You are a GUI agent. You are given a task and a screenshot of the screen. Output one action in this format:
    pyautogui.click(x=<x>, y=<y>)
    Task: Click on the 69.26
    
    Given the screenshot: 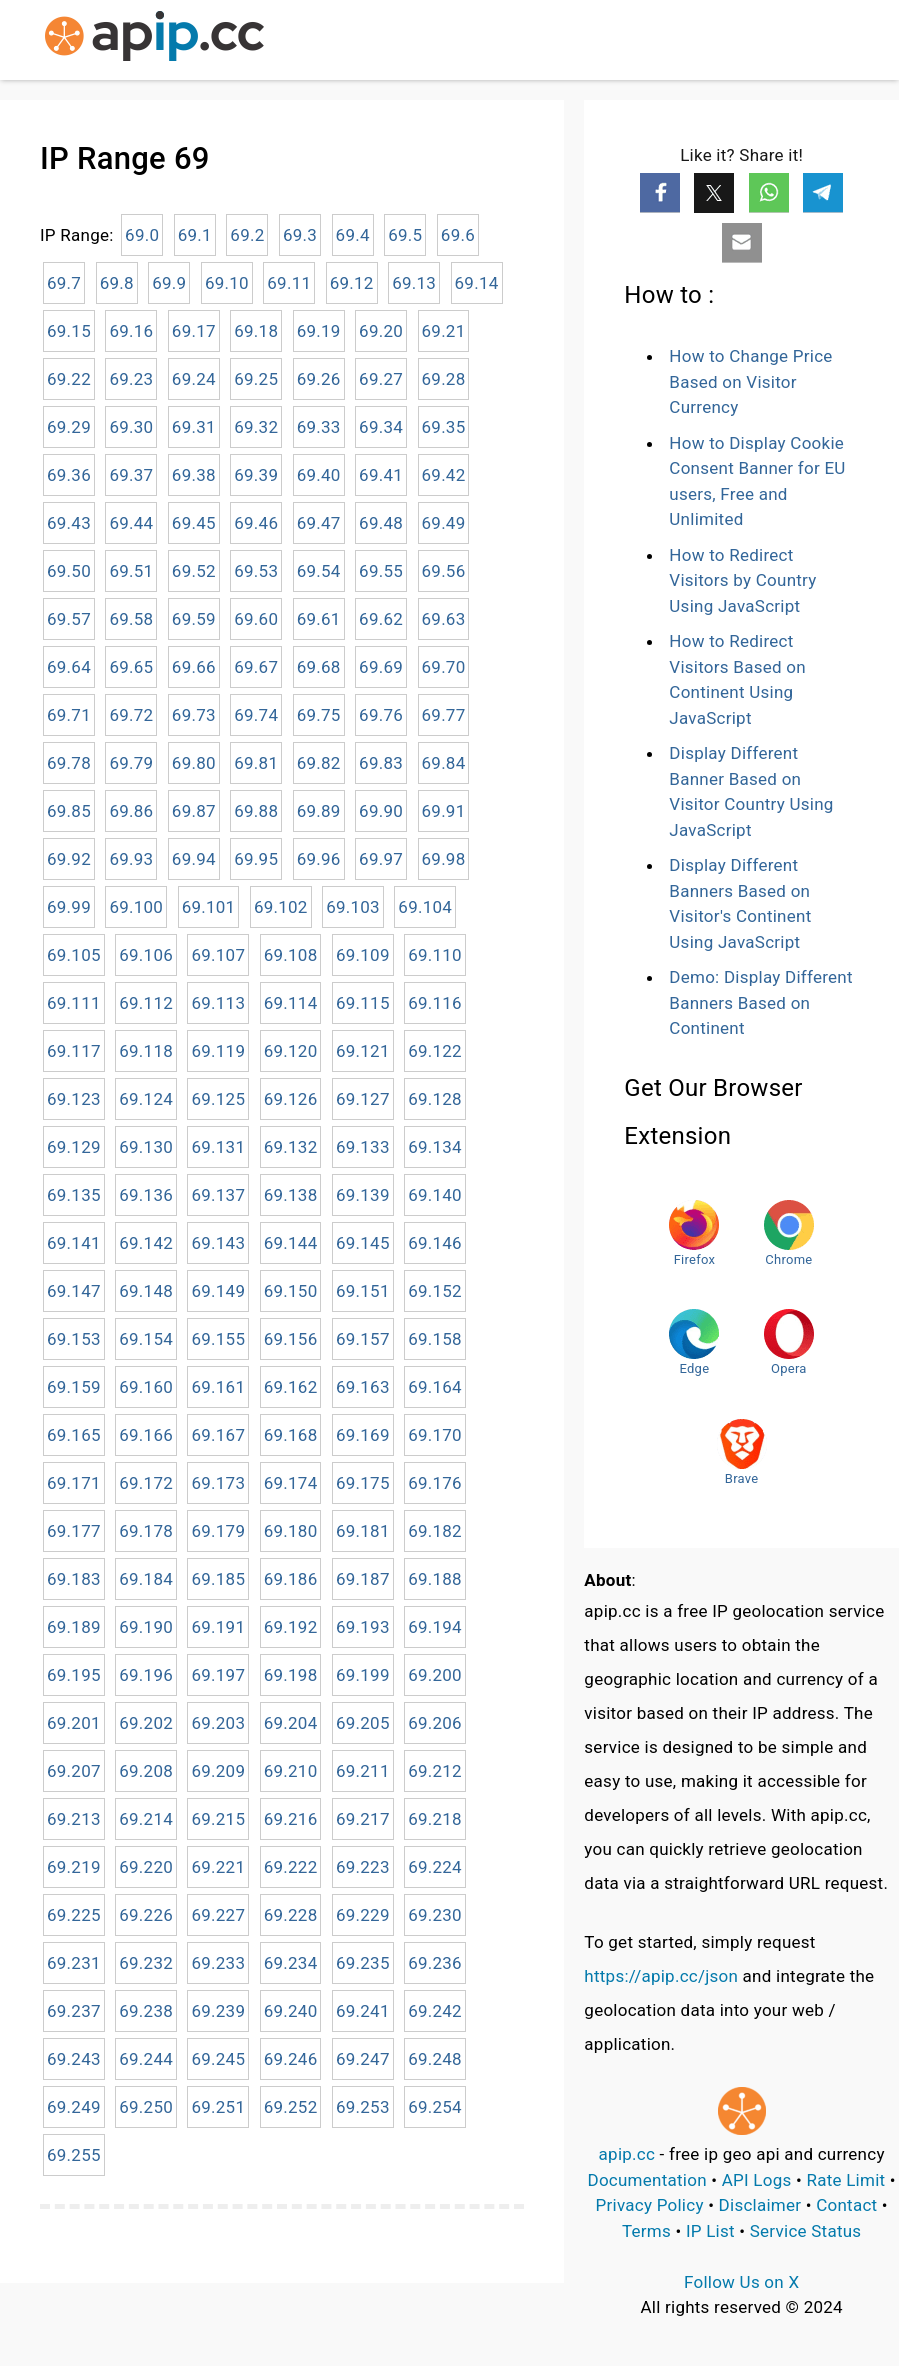 What is the action you would take?
    pyautogui.click(x=319, y=379)
    